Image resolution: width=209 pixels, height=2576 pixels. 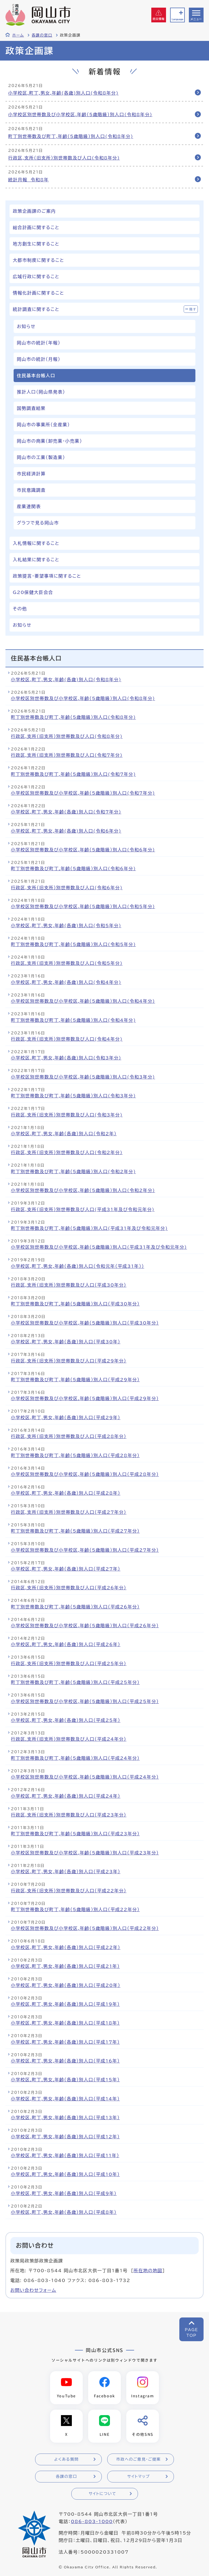 I want to click on 国勢調査結果, so click(x=31, y=408).